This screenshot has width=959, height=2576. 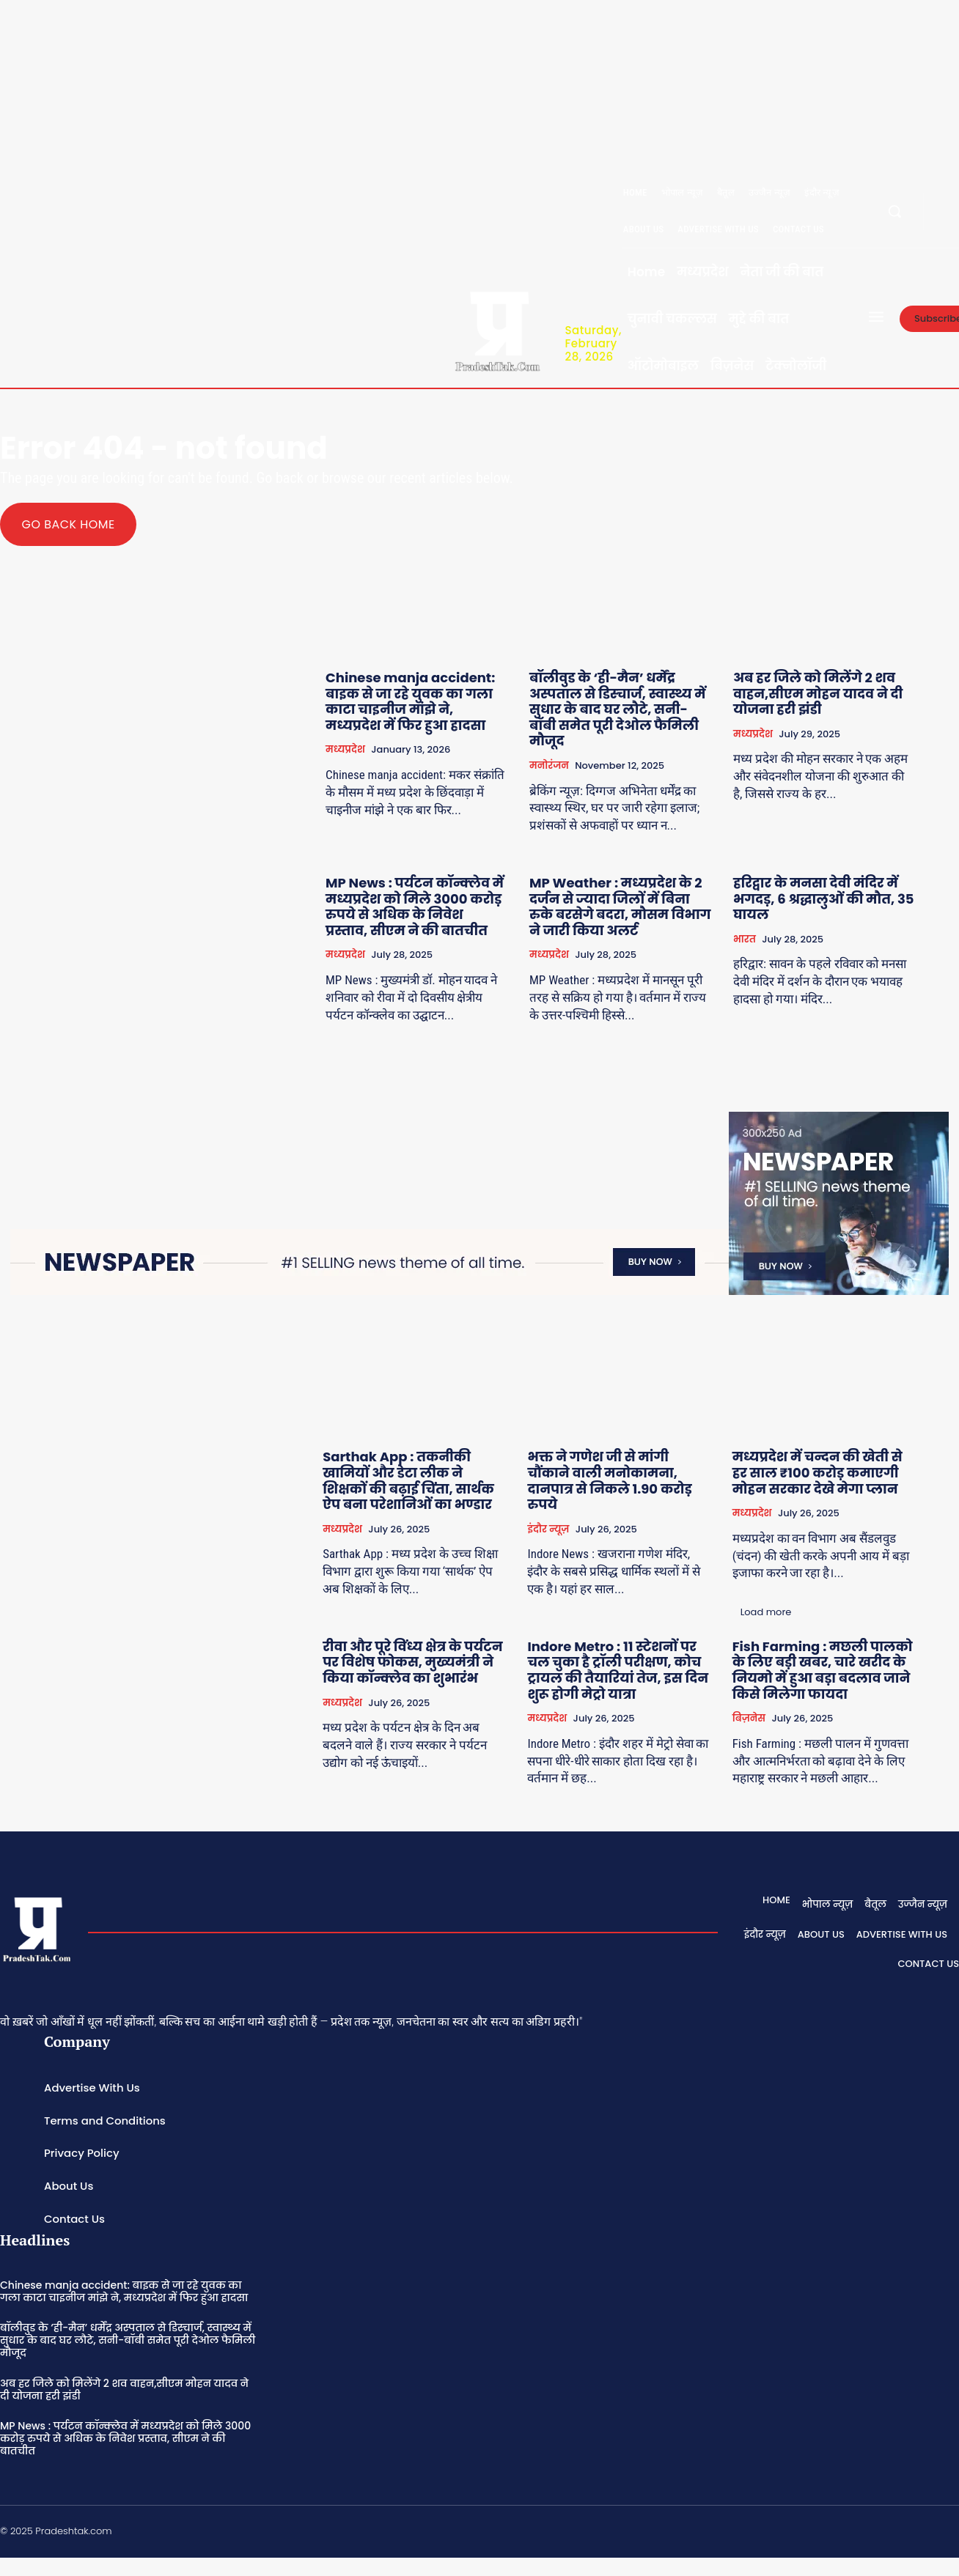 What do you see at coordinates (822, 1670) in the screenshot?
I see `Fish Farming : मछली पालको के लिए बड़ी खबर, चारे खरीद के नियमो में हुआ बड़ा बदलाव जाने किसे मिलेगा फायदा` at bounding box center [822, 1670].